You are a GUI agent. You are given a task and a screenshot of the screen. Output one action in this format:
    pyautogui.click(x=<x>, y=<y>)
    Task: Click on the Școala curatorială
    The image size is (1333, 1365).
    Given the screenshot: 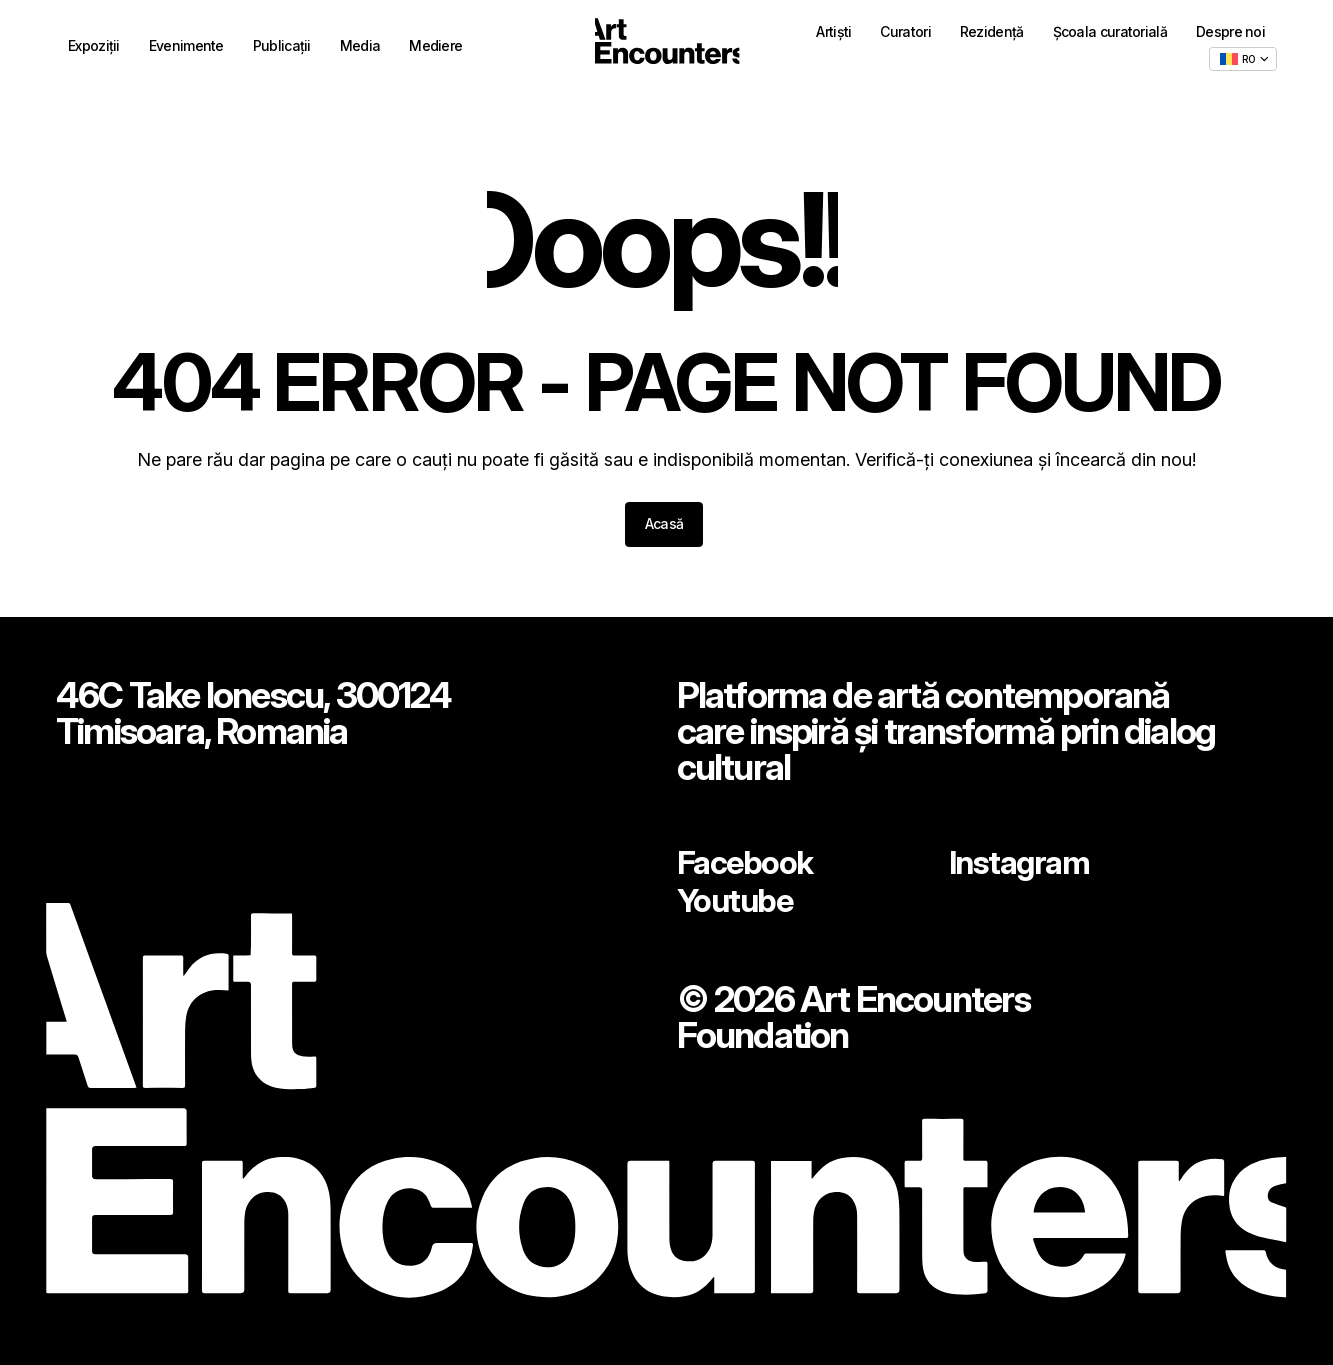 What is the action you would take?
    pyautogui.click(x=1110, y=34)
    